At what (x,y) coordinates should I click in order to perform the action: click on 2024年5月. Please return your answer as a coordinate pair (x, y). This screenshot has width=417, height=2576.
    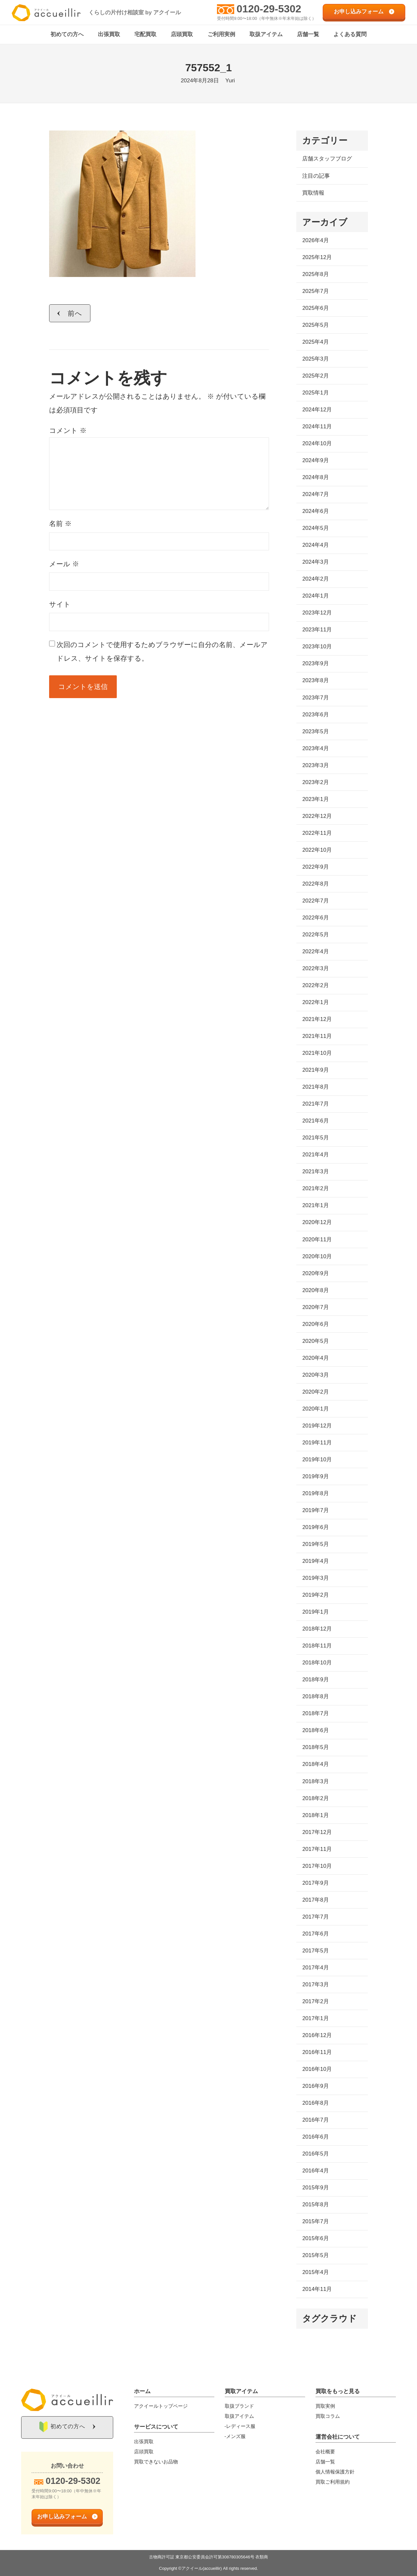
    Looking at the image, I should click on (315, 528).